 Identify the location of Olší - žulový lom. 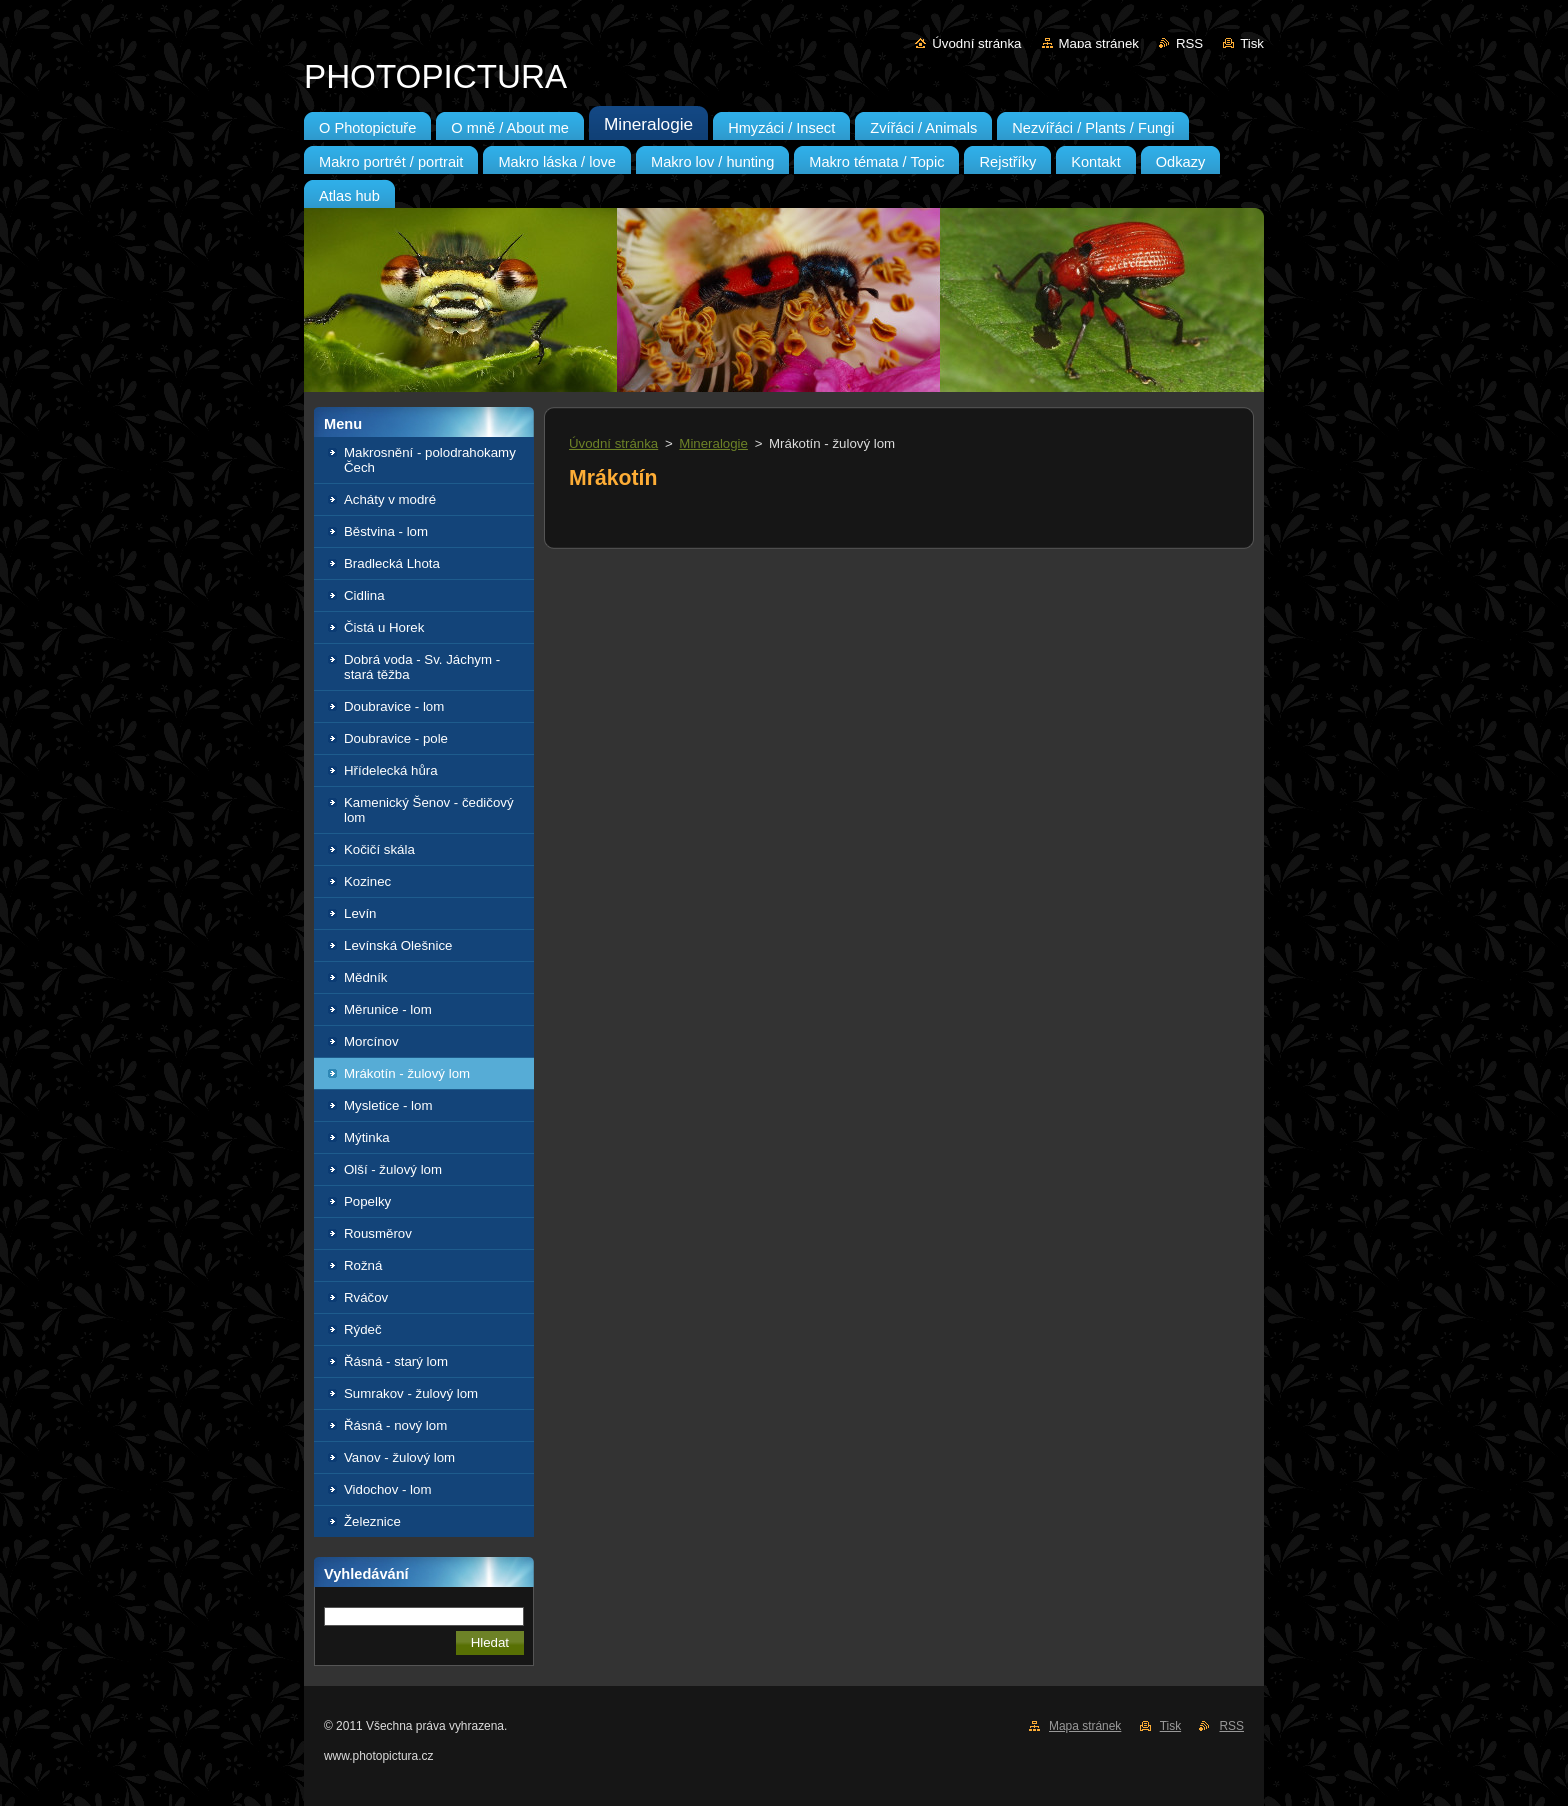
(393, 1169).